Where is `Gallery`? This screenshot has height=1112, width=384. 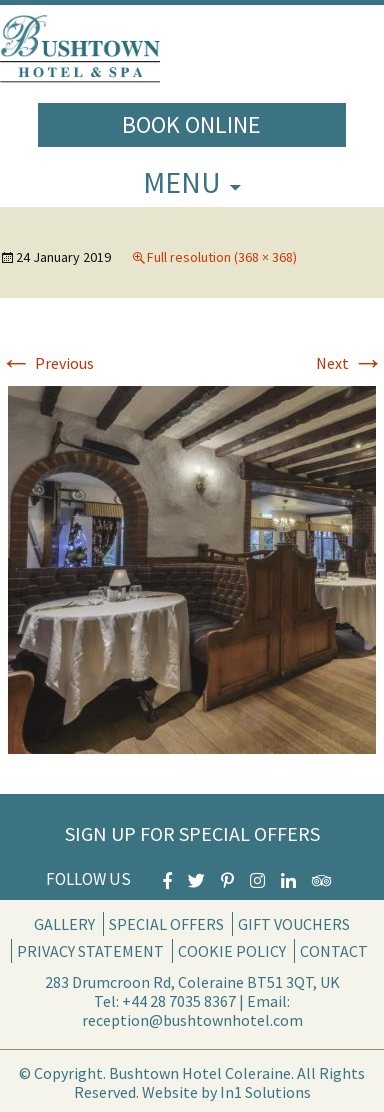
Gallery is located at coordinates (64, 924).